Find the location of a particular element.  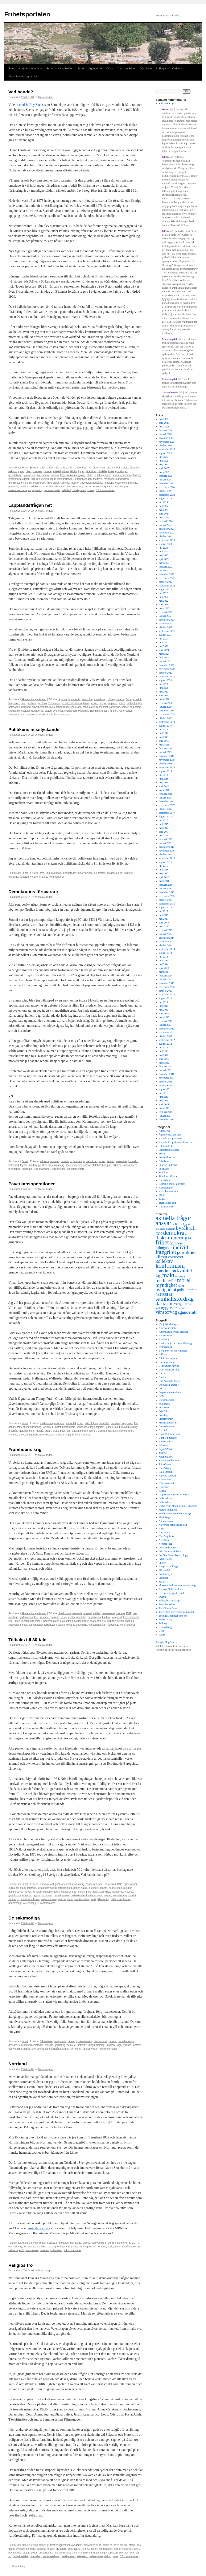

oktober 2012 is located at coordinates (165, 1036).